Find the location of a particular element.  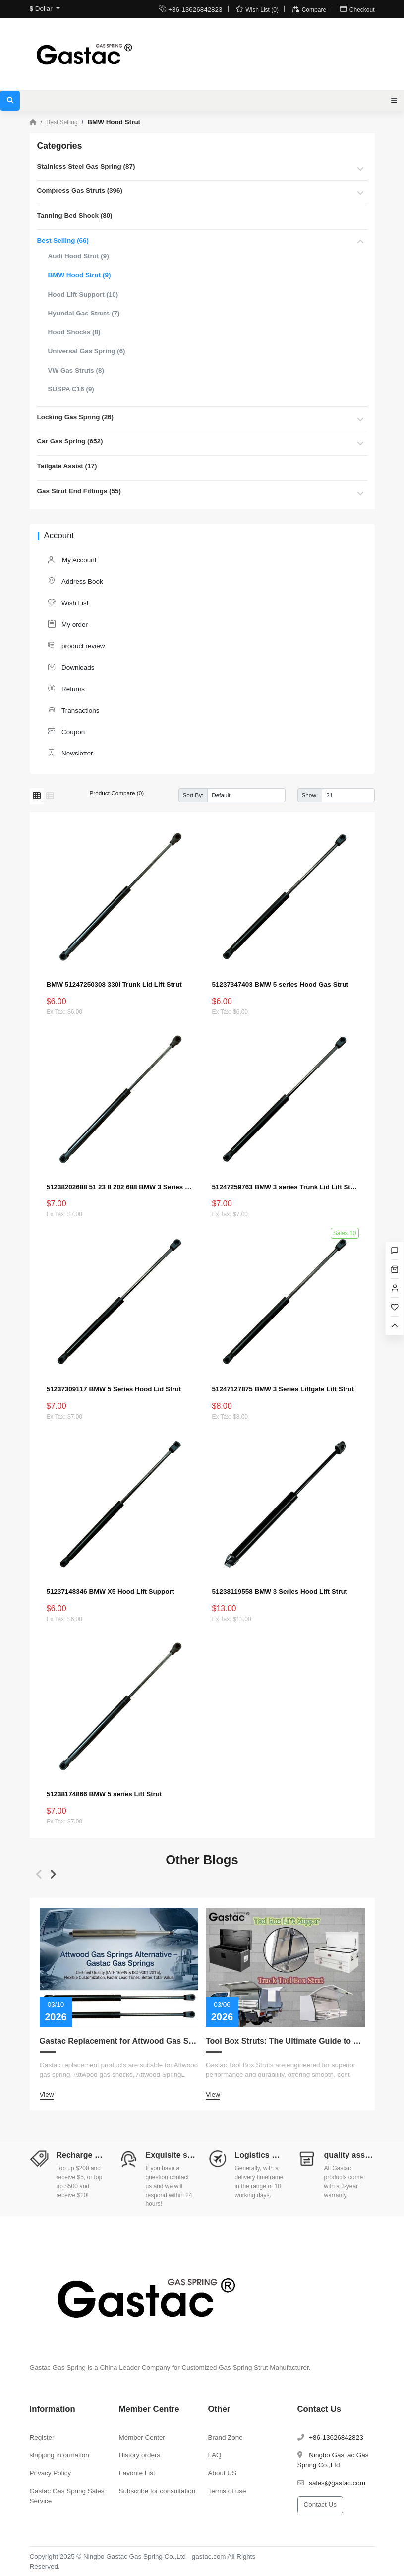

My order is located at coordinates (68, 624).